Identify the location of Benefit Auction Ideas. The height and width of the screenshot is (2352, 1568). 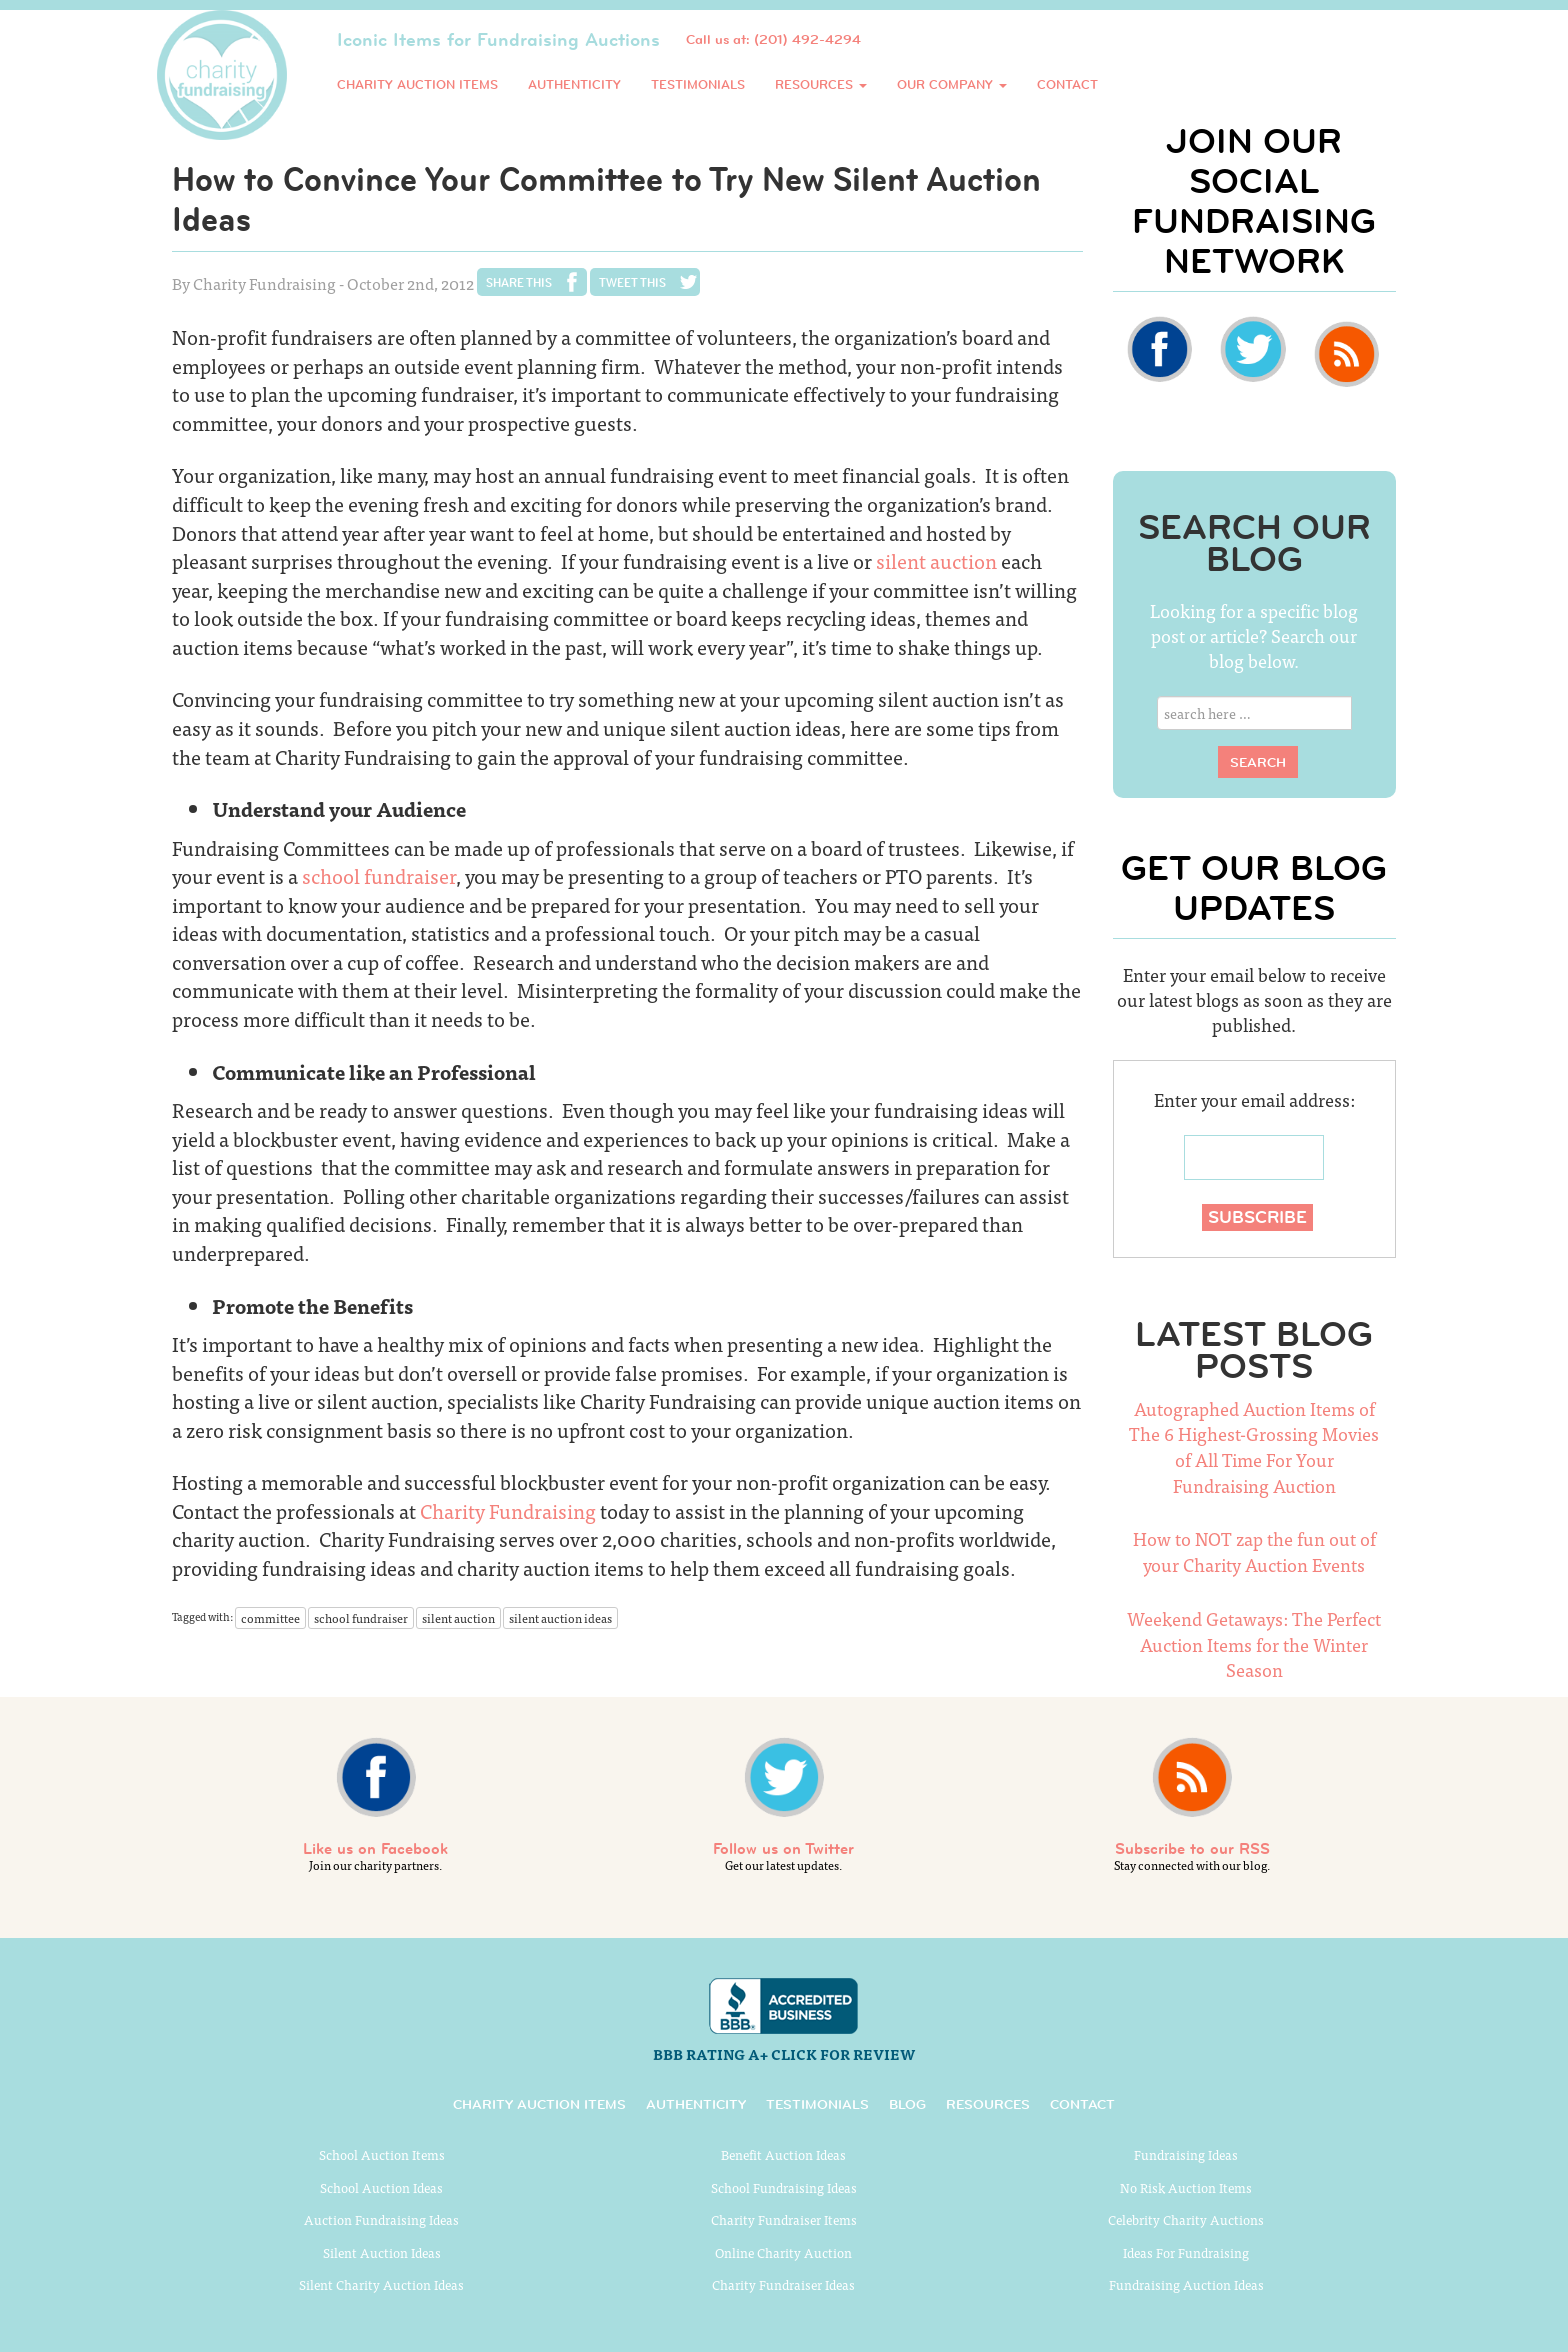
(783, 2154).